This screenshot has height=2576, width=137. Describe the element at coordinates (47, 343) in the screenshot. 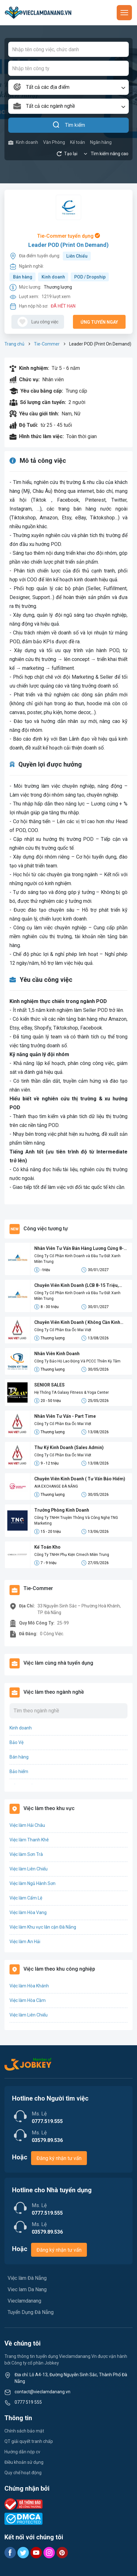

I see `Tie-Commer` at that location.